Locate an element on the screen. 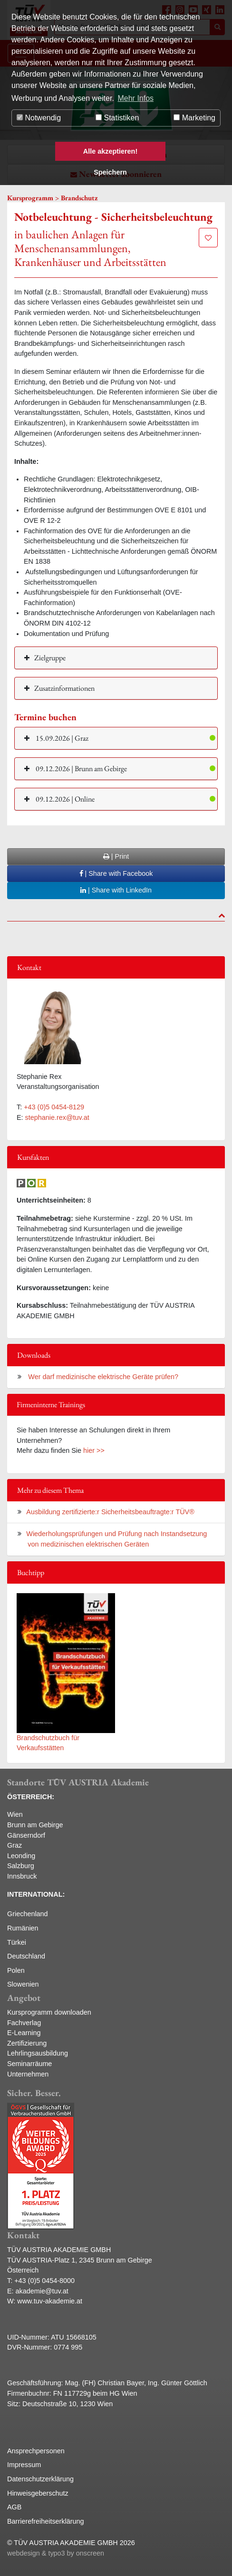 This screenshot has width=232, height=2576. Ausbildung zertifizierte:r Sicherheitsbeauftragte:r TÜV® is located at coordinates (110, 1512).